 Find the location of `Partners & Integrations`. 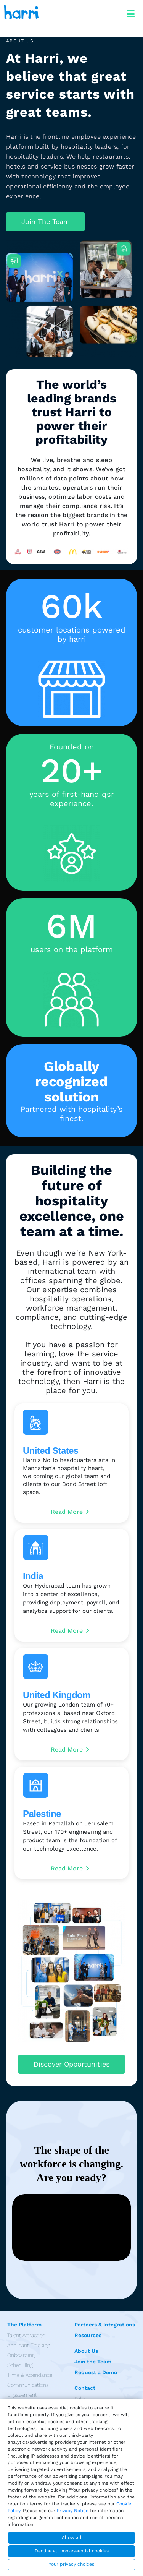

Partners & Integrations is located at coordinates (104, 2324).